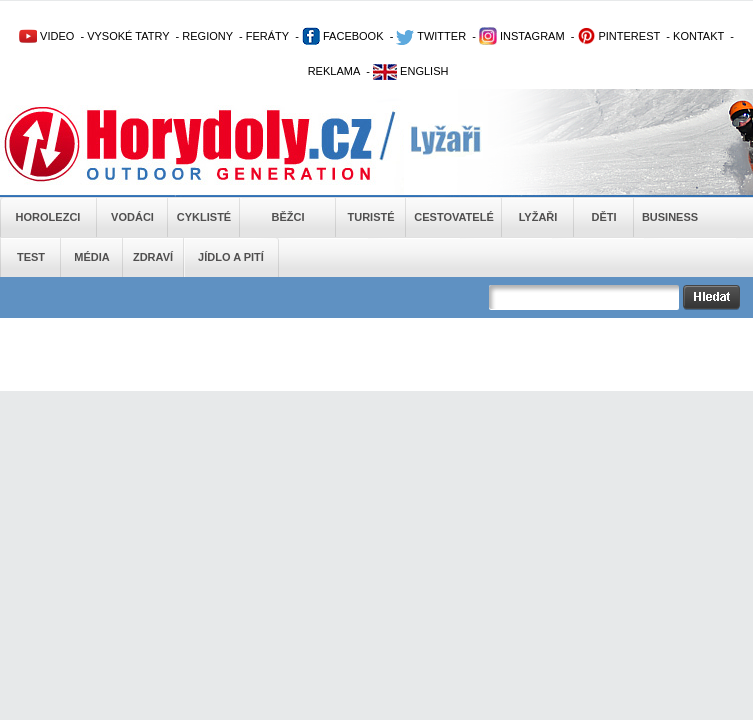 The image size is (753, 720). What do you see at coordinates (698, 36) in the screenshot?
I see `KONTAKT` at bounding box center [698, 36].